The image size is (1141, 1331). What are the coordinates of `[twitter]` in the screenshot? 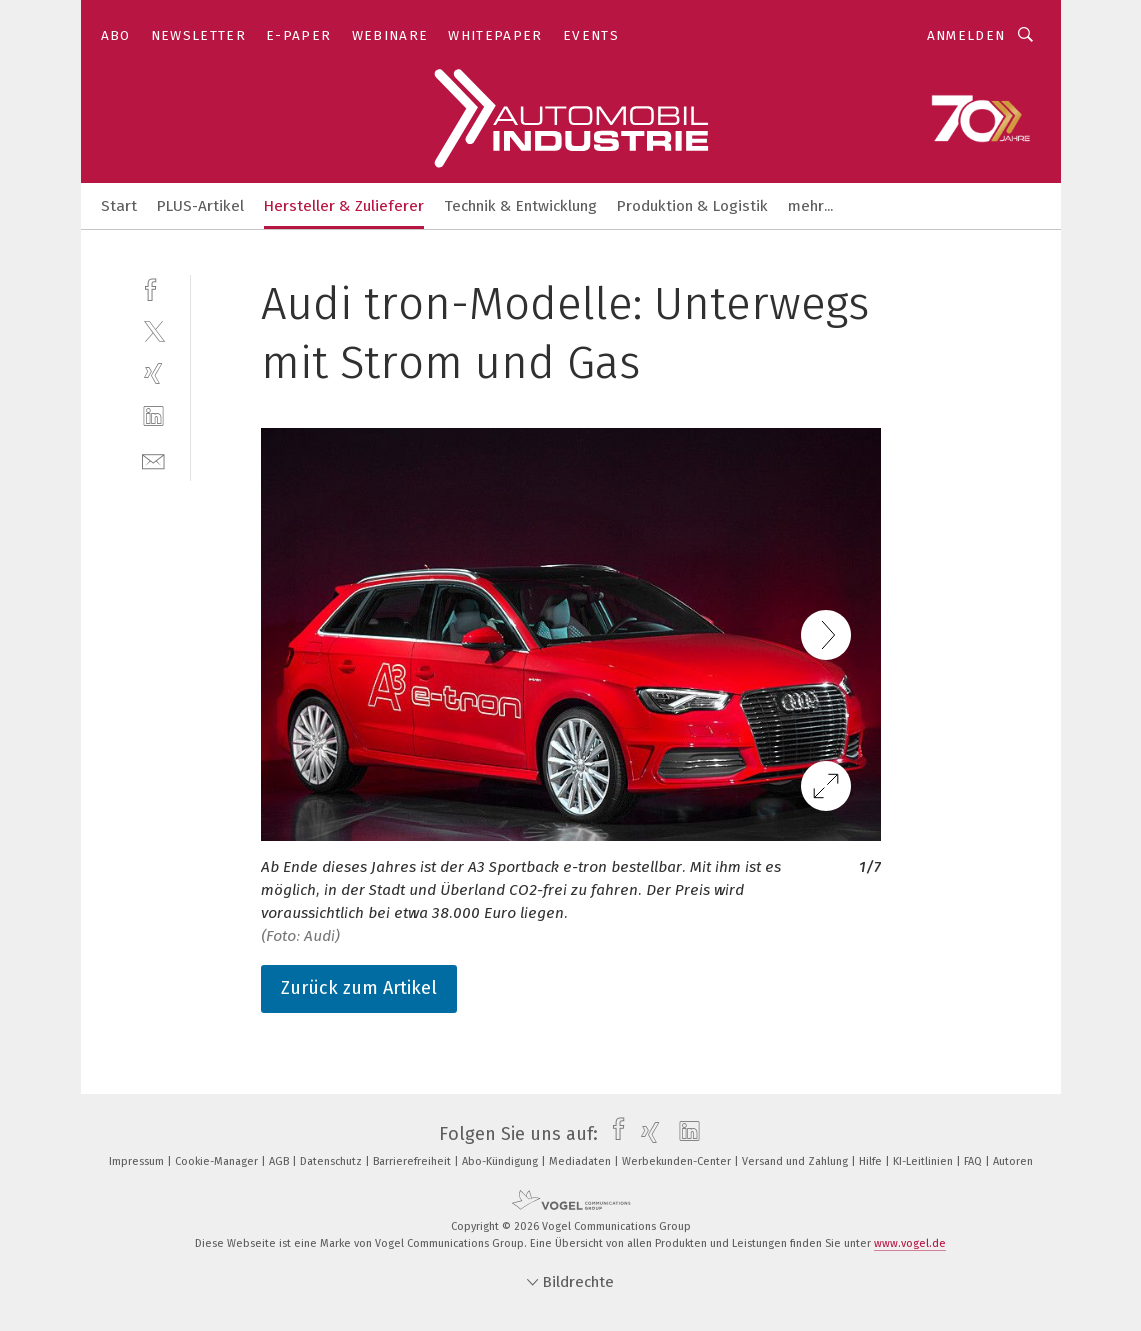 It's located at (153, 330).